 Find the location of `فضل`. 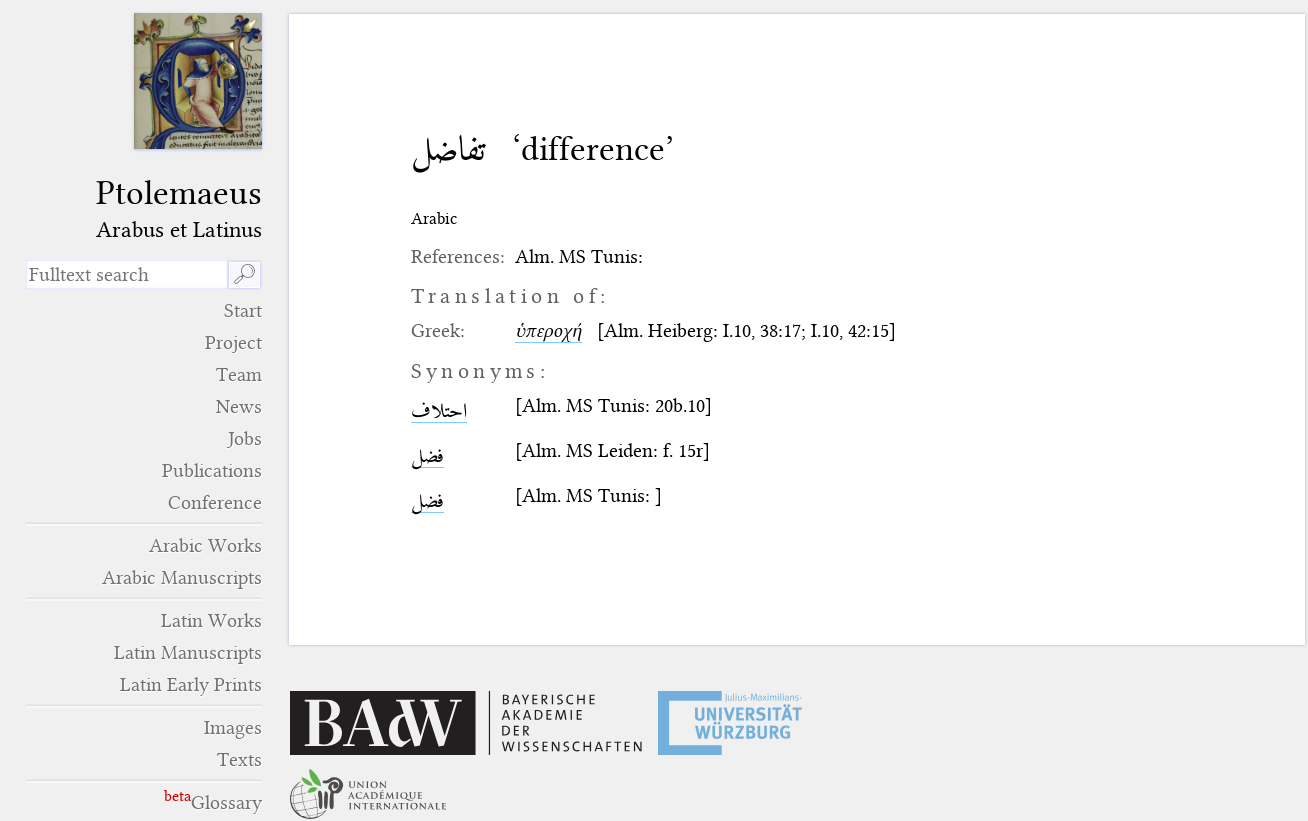

فضل is located at coordinates (427, 455).